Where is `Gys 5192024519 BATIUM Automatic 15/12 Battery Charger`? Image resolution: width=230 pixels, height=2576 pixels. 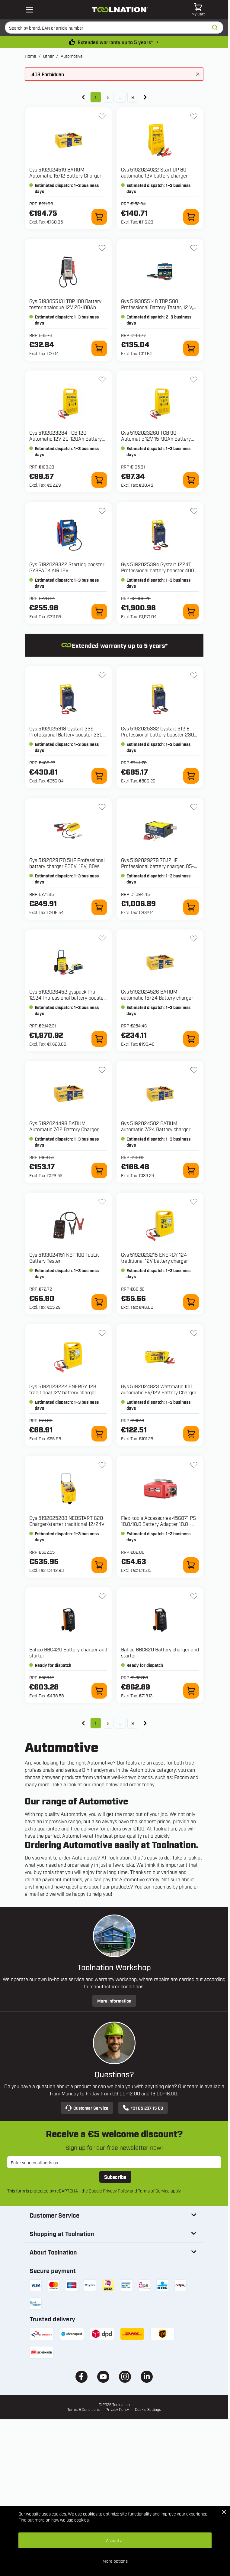
Gys 5192024519 BATIUM Automatic 15/12 Battery Charger is located at coordinates (65, 172).